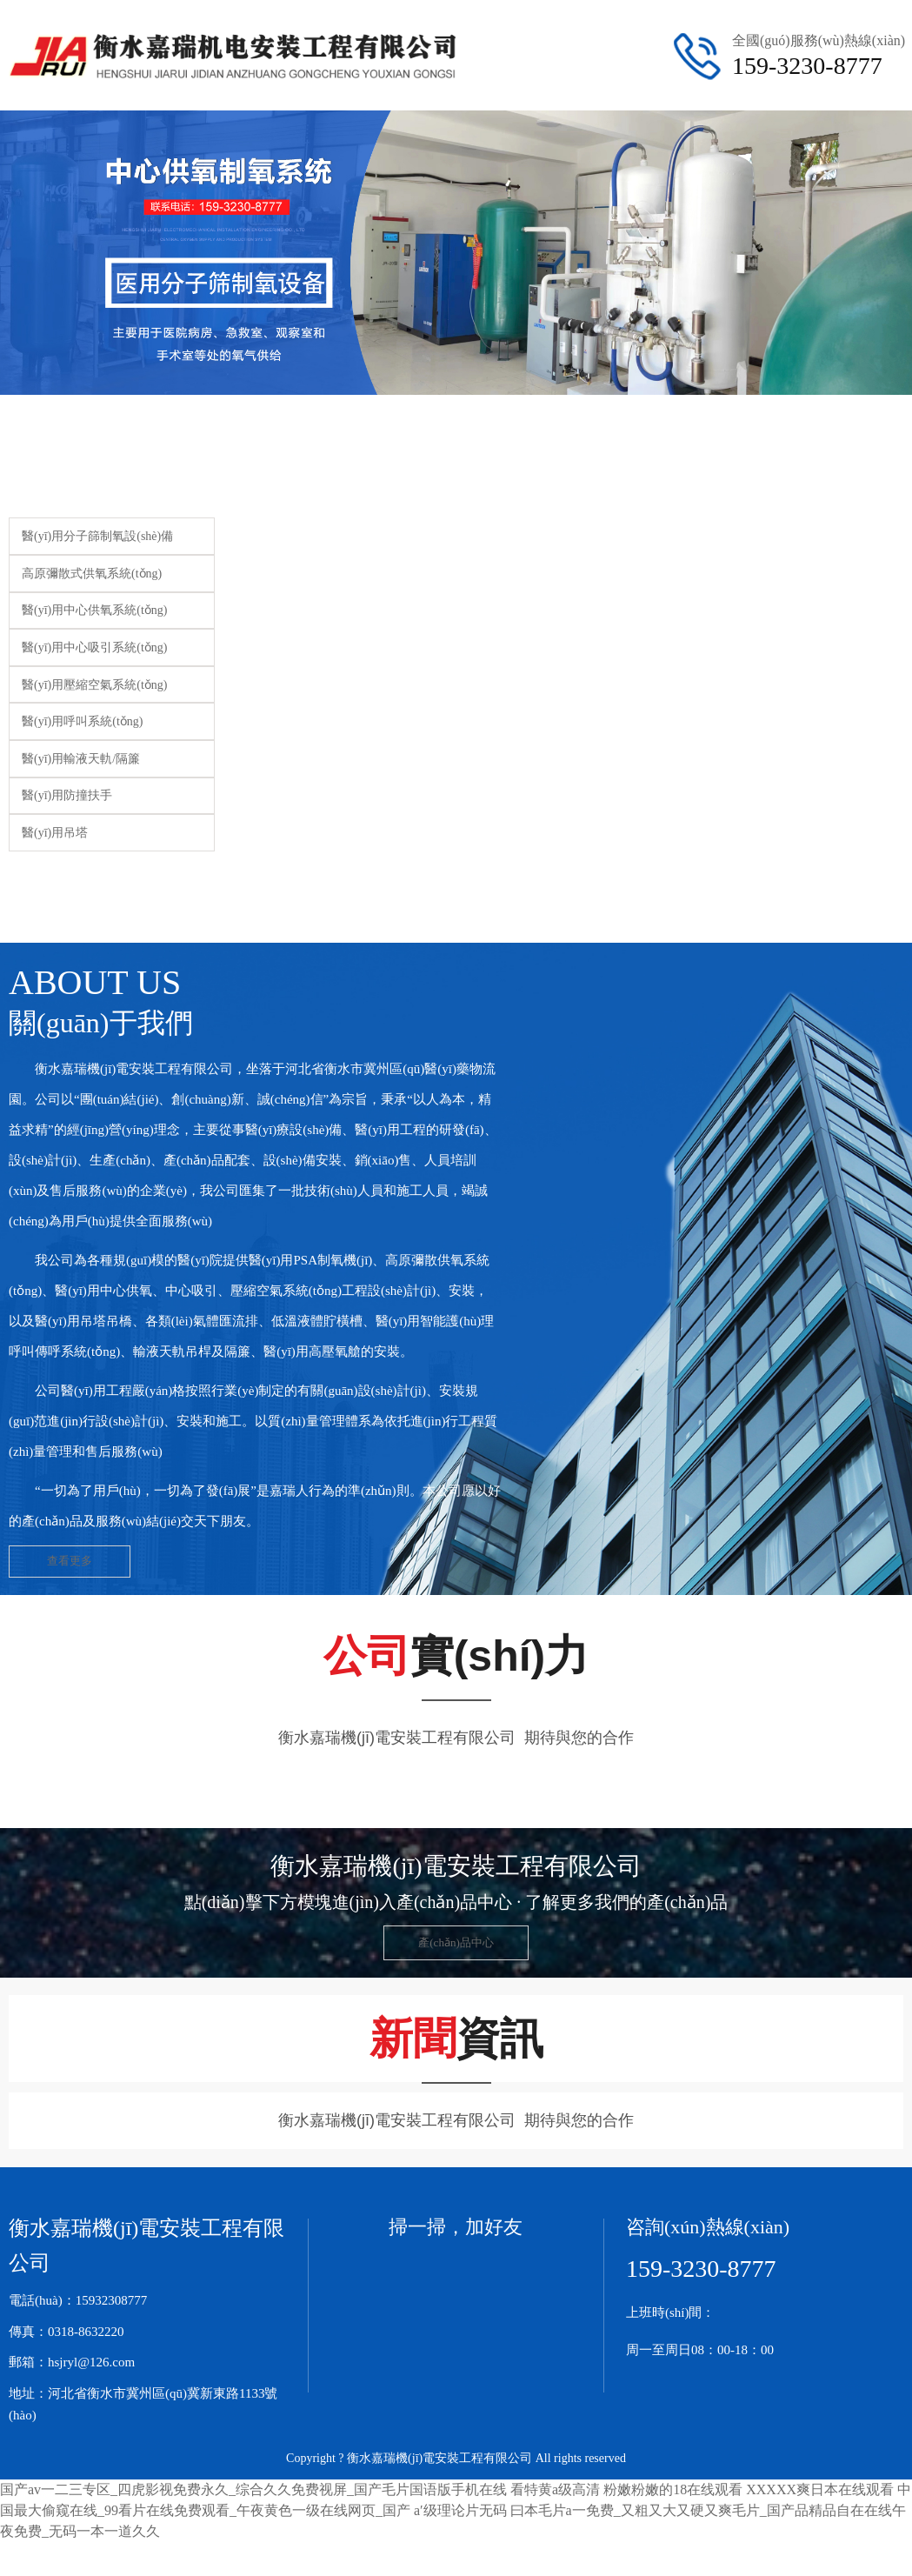 The image size is (912, 2576). Describe the element at coordinates (820, 2494) in the screenshot. I see `XXXXX爽日本在线观看` at that location.